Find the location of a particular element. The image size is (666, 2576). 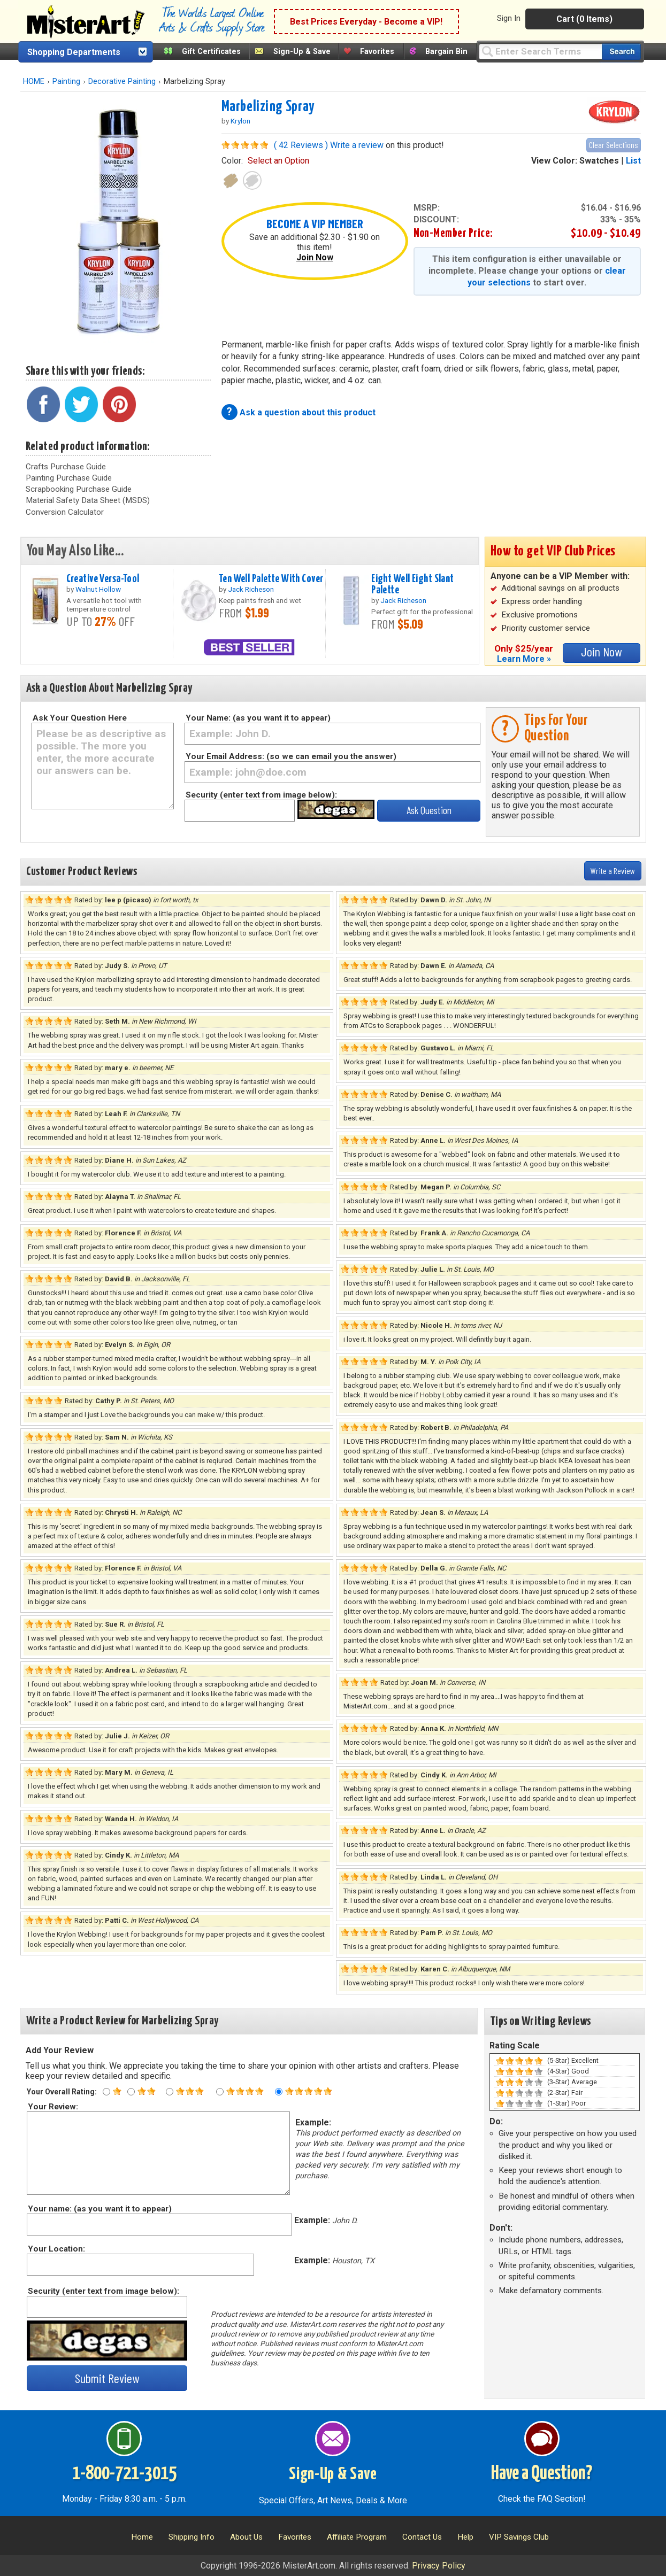

[Four star rating] is located at coordinates (219, 2091).